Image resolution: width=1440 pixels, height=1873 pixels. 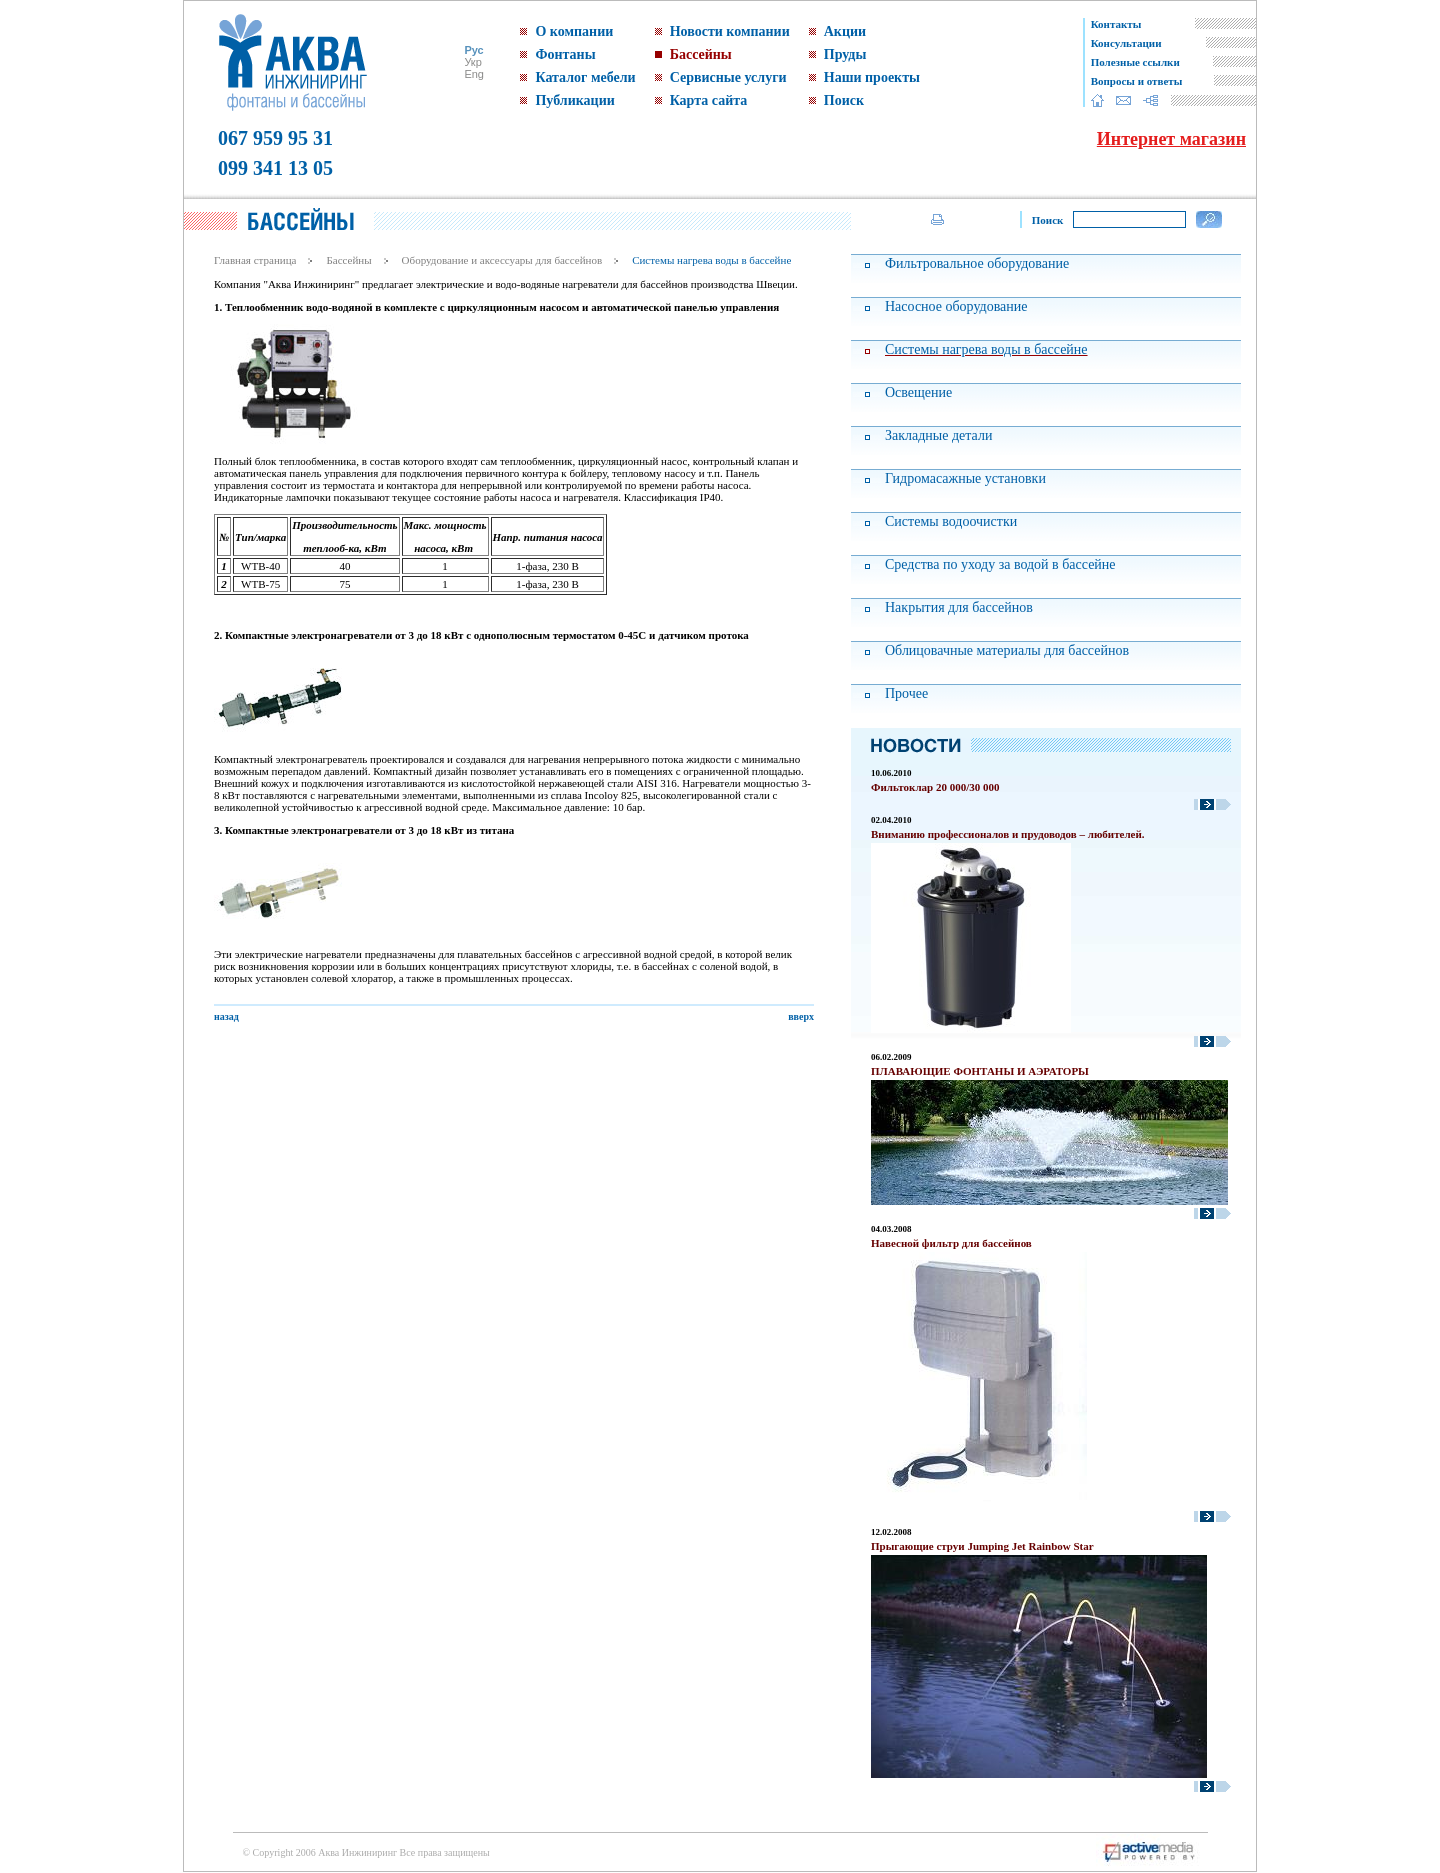 I want to click on вверх, so click(x=801, y=1016).